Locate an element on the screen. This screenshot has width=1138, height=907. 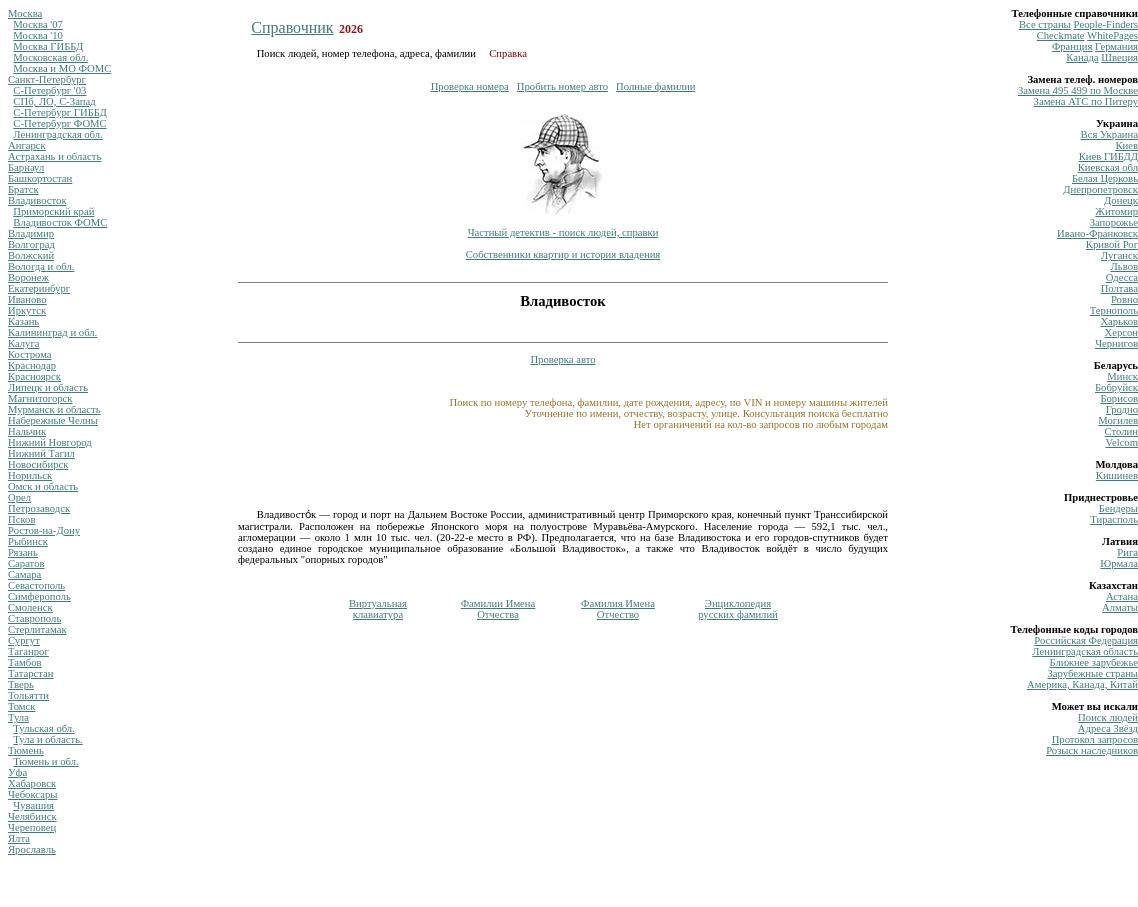
Московская обл. is located at coordinates (50, 57).